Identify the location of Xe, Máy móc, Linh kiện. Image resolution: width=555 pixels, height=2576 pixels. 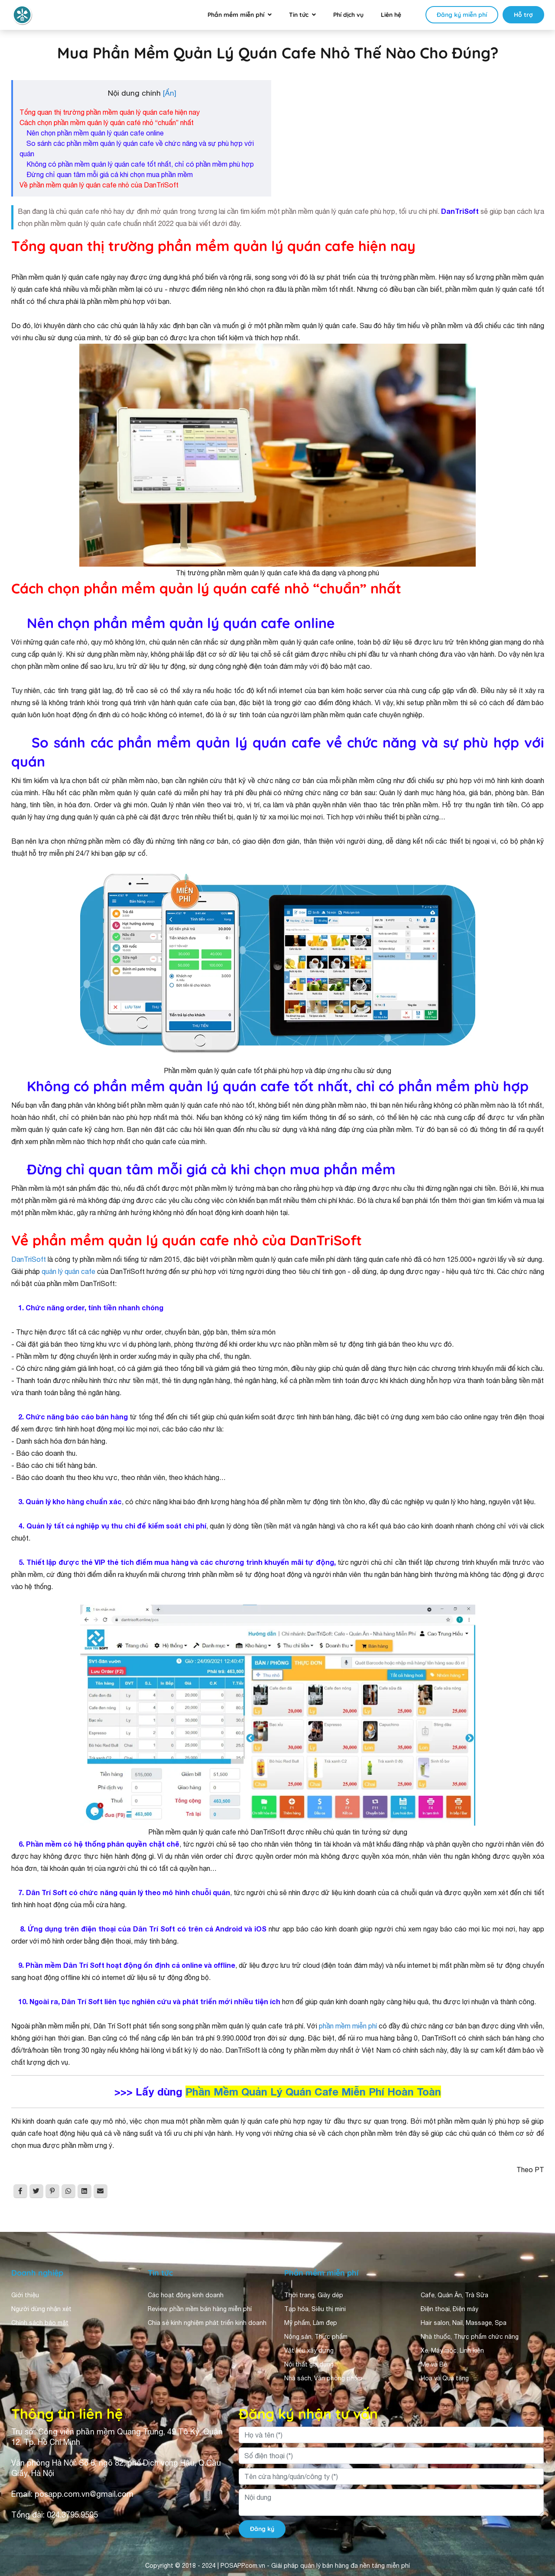
(452, 2350).